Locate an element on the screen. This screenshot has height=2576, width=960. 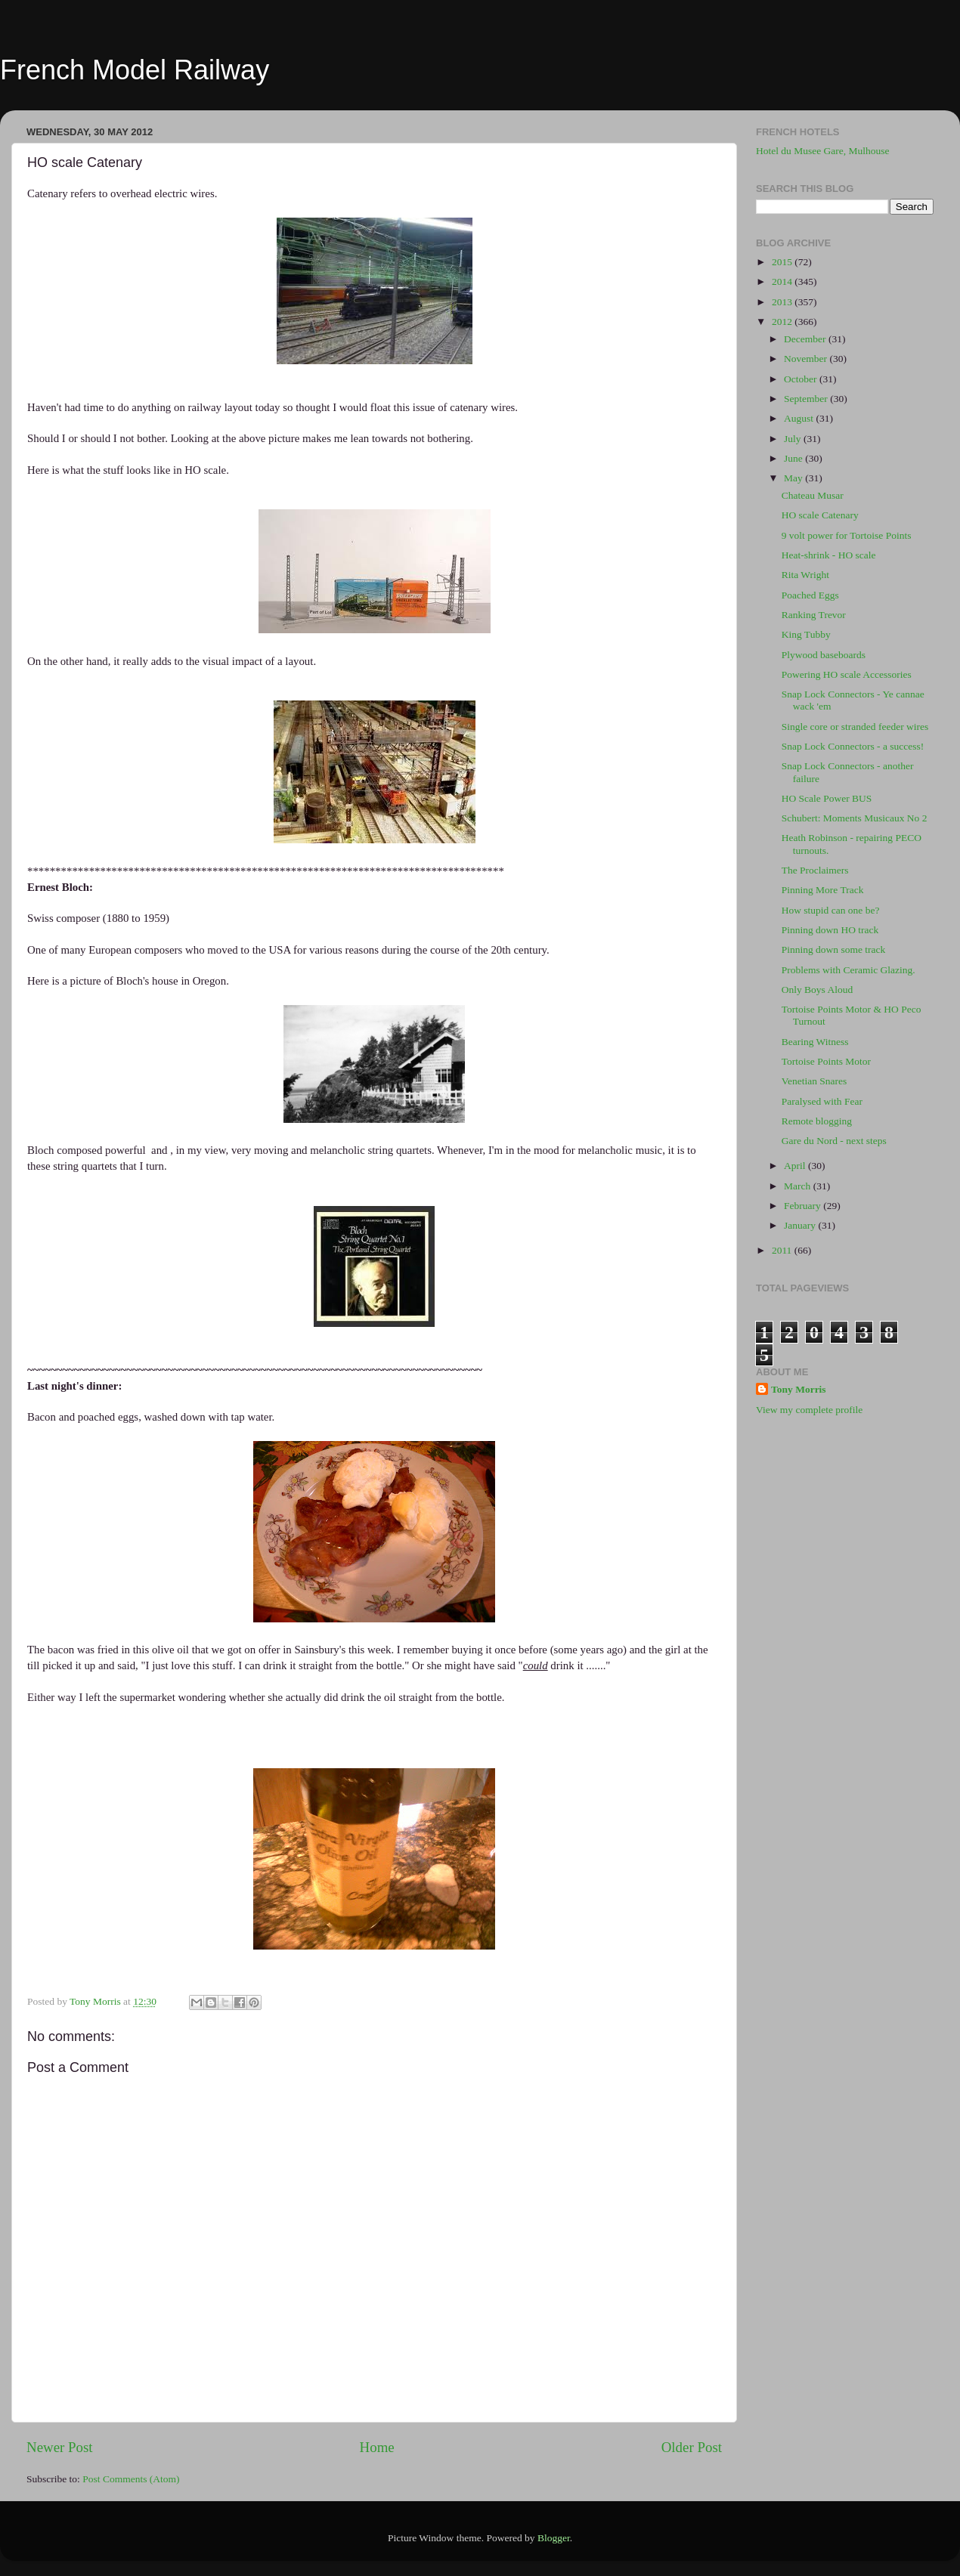
The Proclaimers is located at coordinates (815, 870).